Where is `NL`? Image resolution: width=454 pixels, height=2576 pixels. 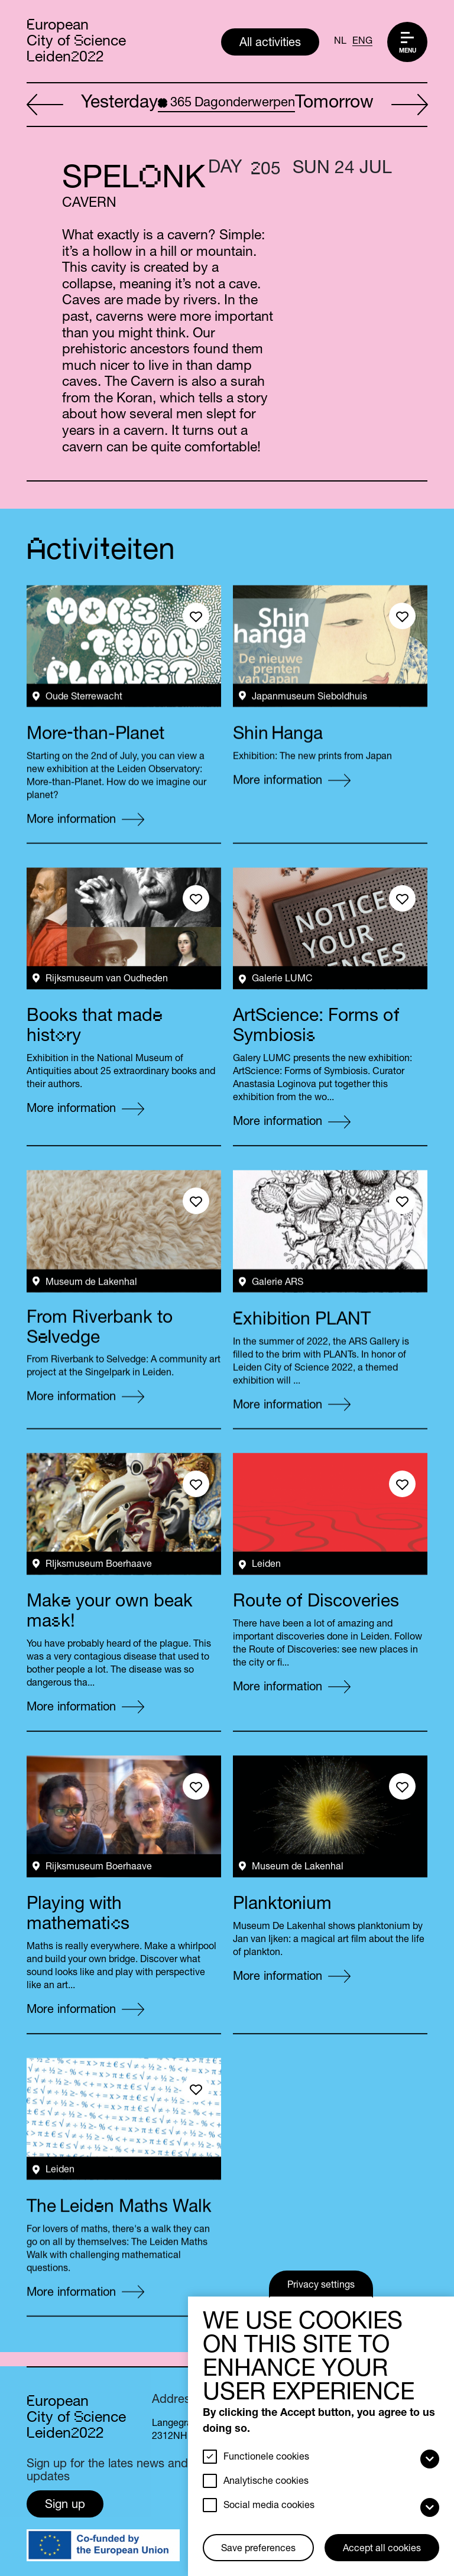 NL is located at coordinates (340, 42).